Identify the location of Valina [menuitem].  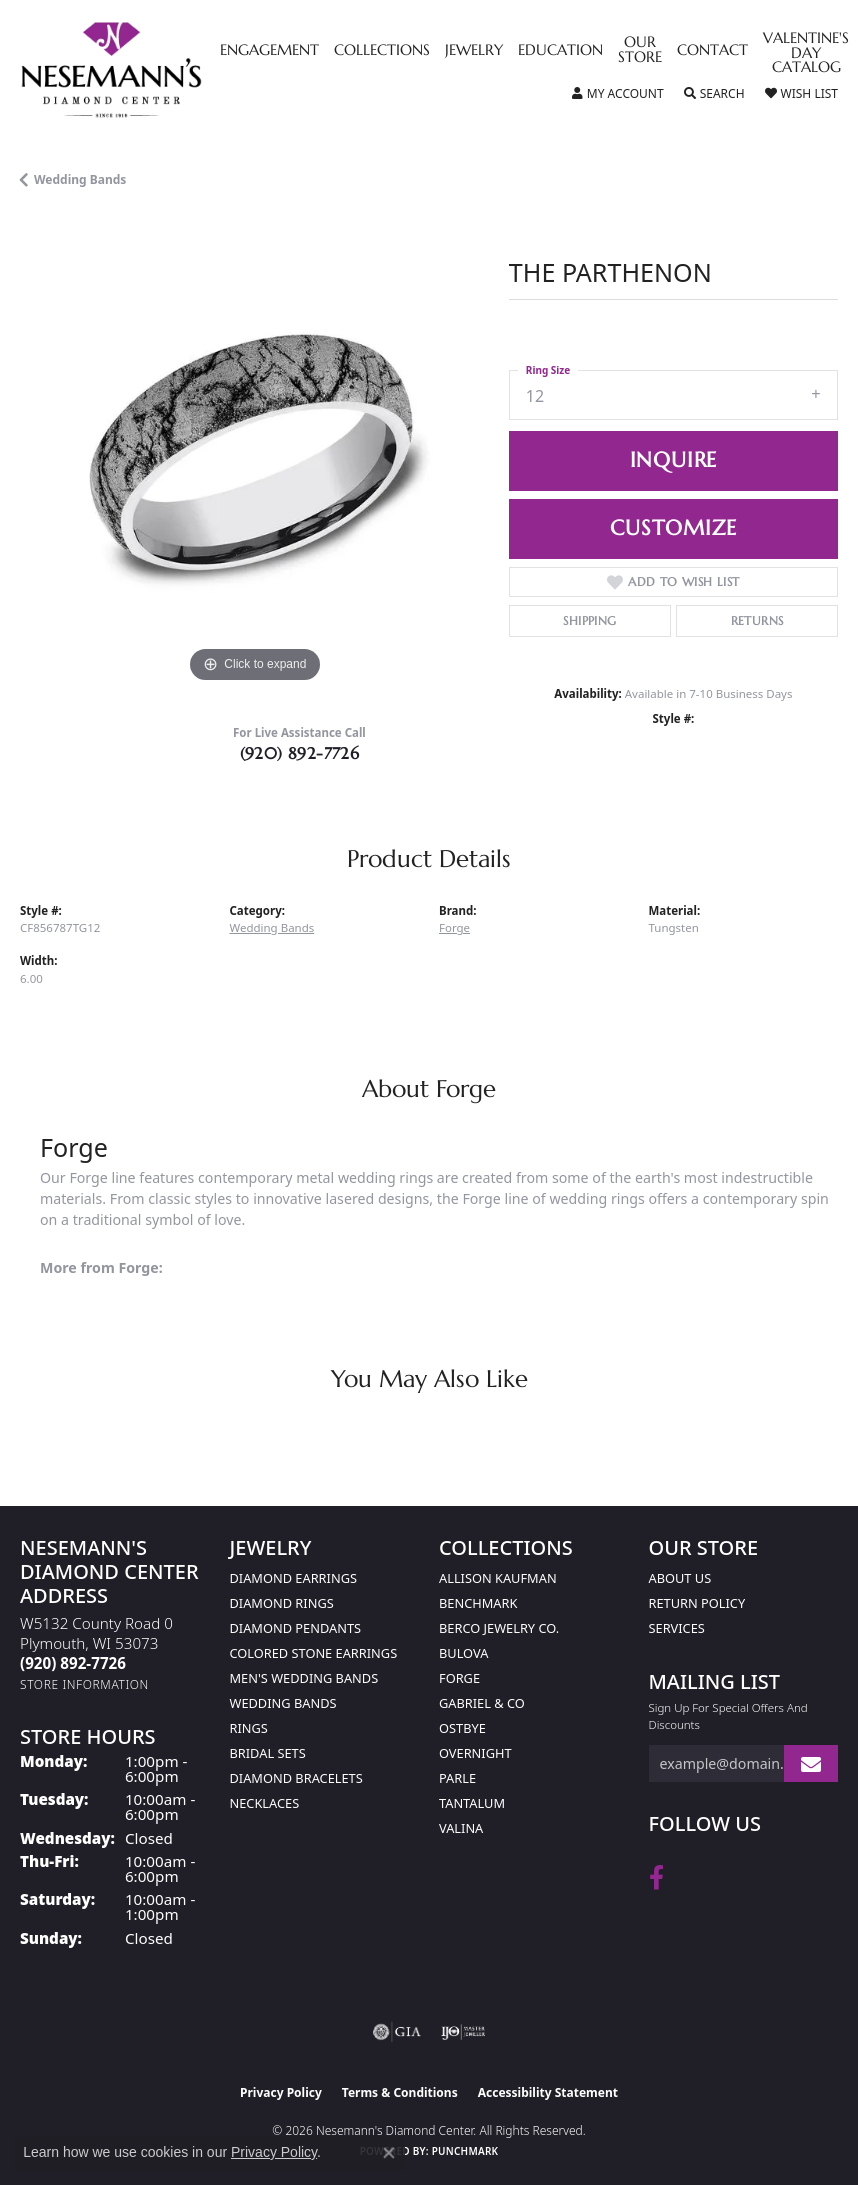
(461, 1828).